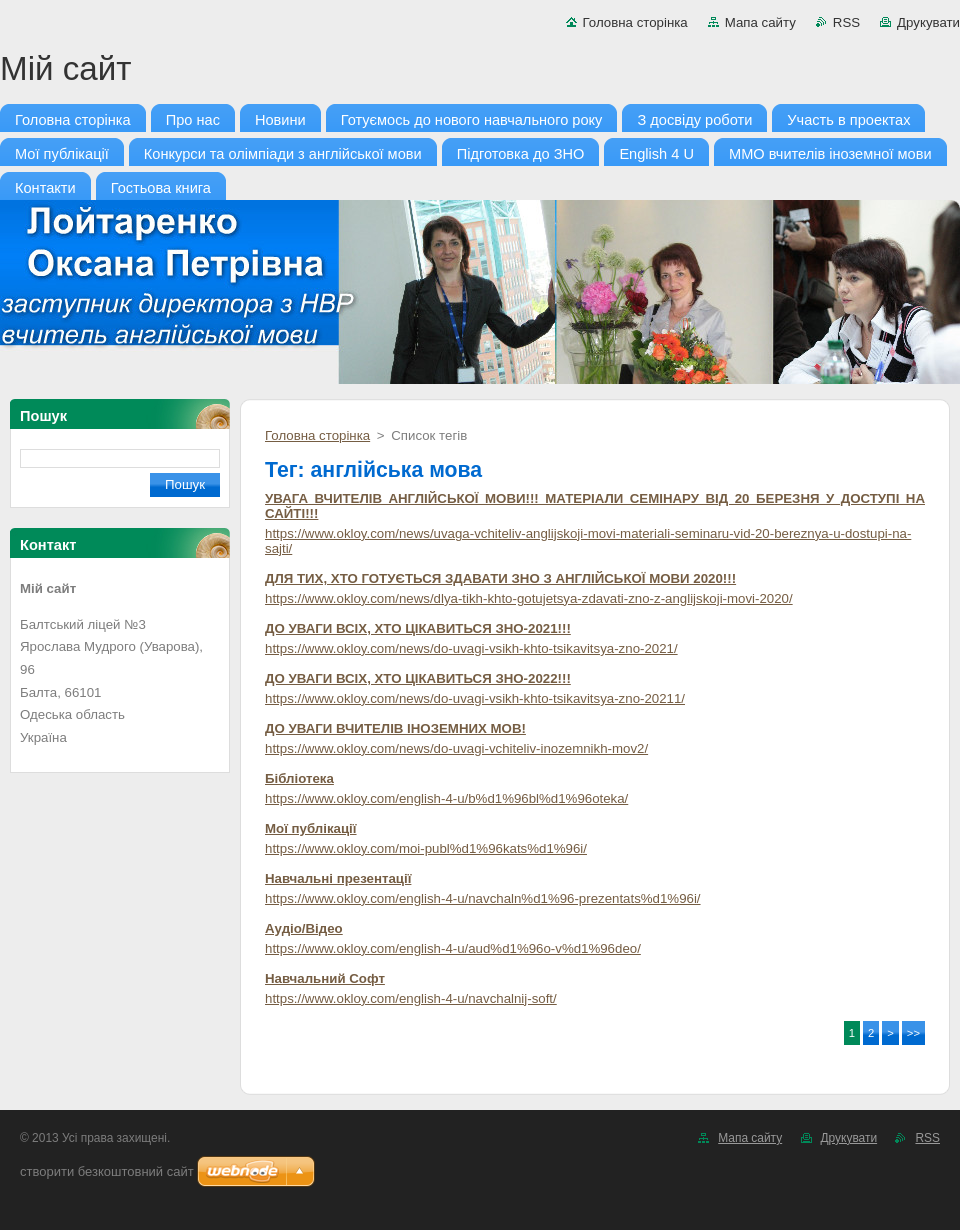  What do you see at coordinates (107, 1171) in the screenshot?
I see `cтворити безкоштовний сайт` at bounding box center [107, 1171].